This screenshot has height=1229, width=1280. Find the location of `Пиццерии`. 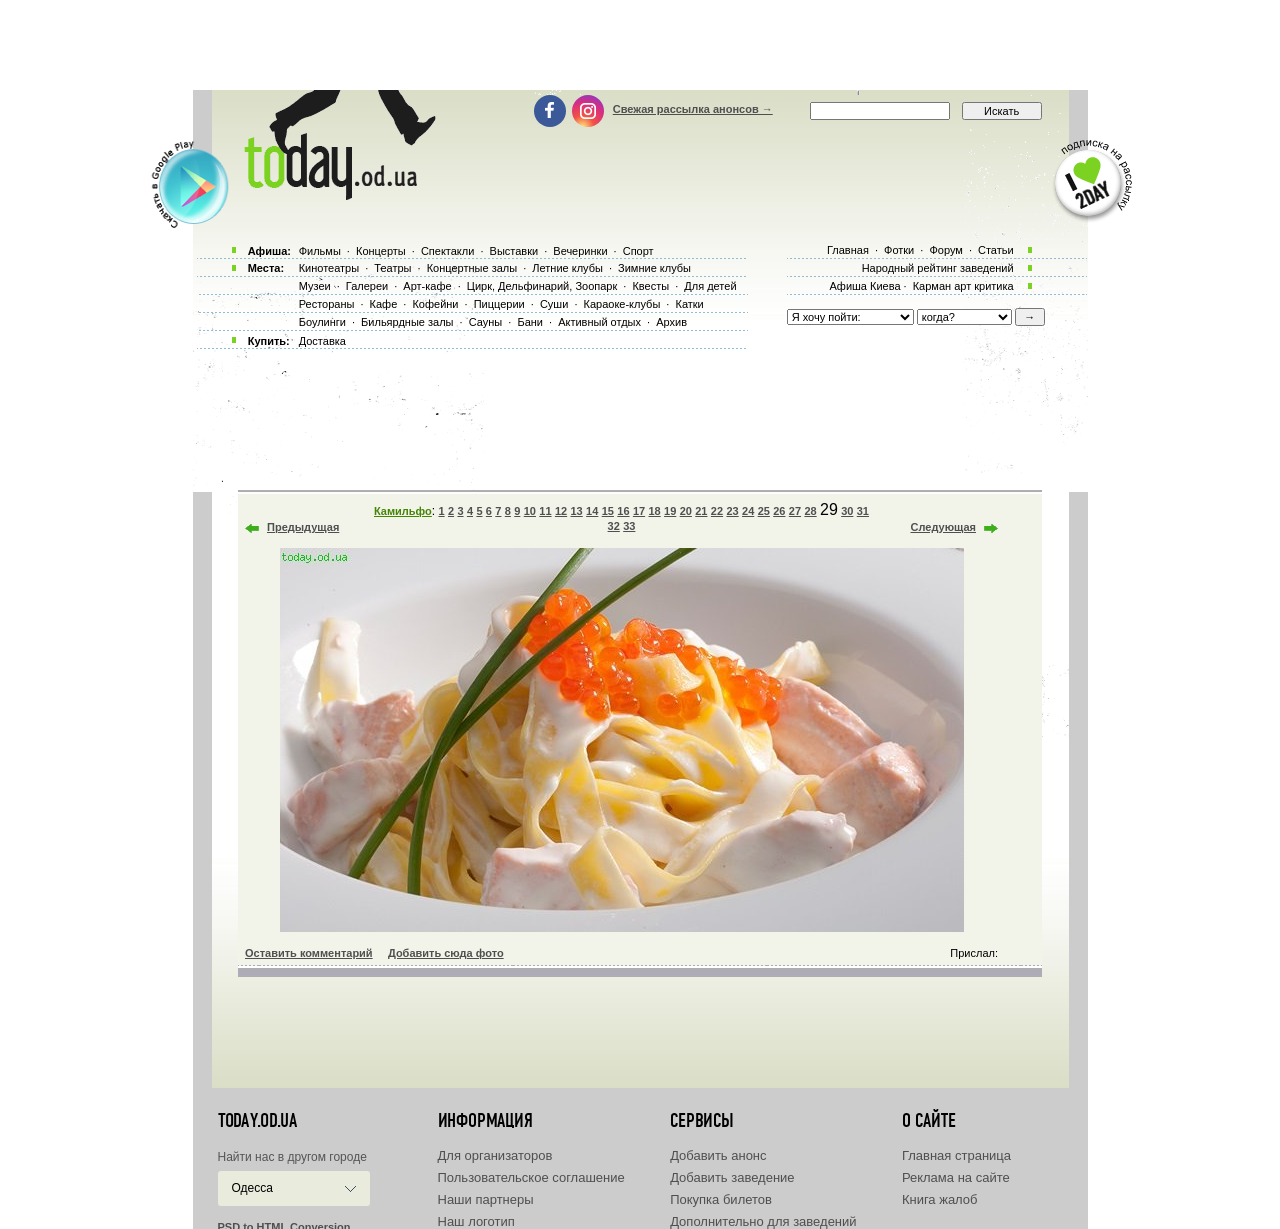

Пиццерии is located at coordinates (499, 304).